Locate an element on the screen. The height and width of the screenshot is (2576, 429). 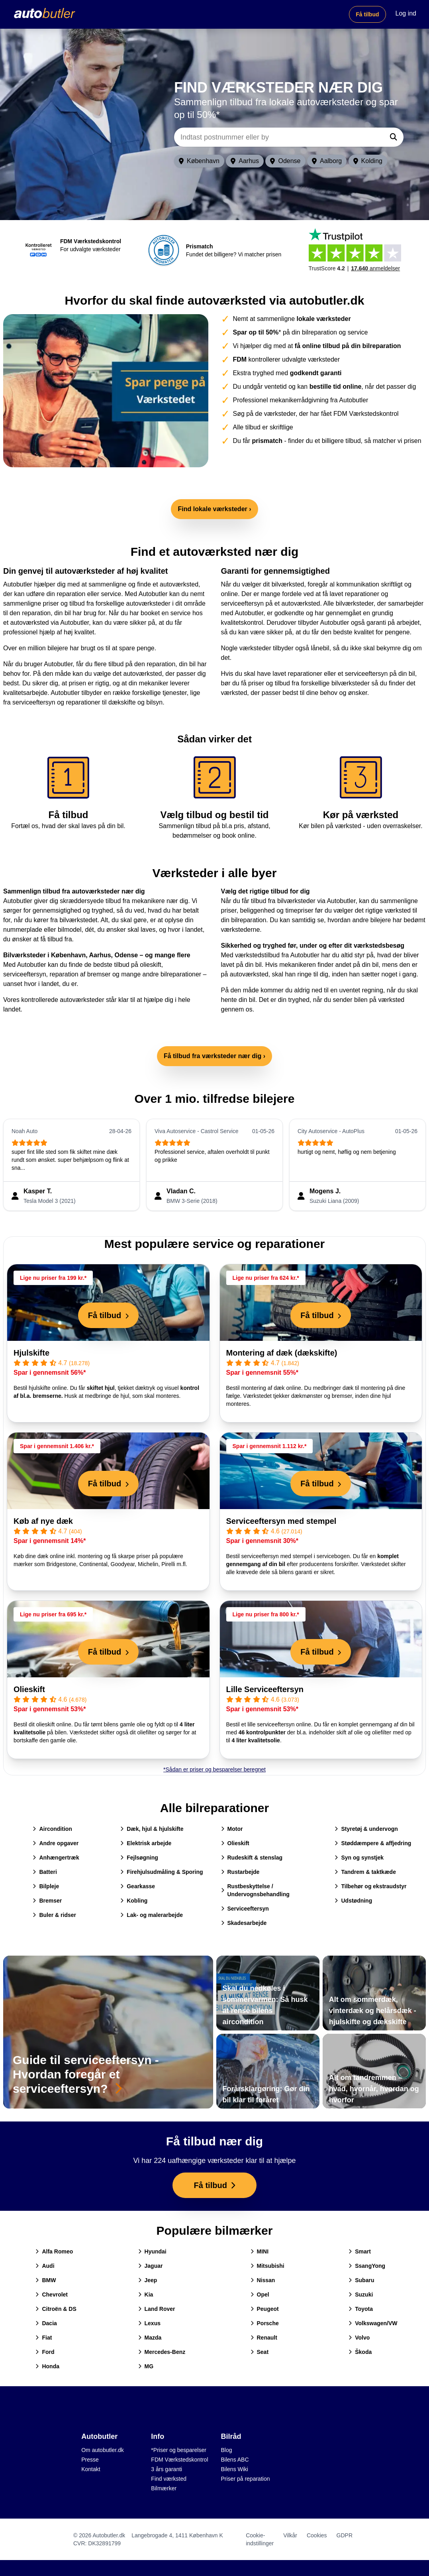
Lille Serviceeftersyn is located at coordinates (265, 1689).